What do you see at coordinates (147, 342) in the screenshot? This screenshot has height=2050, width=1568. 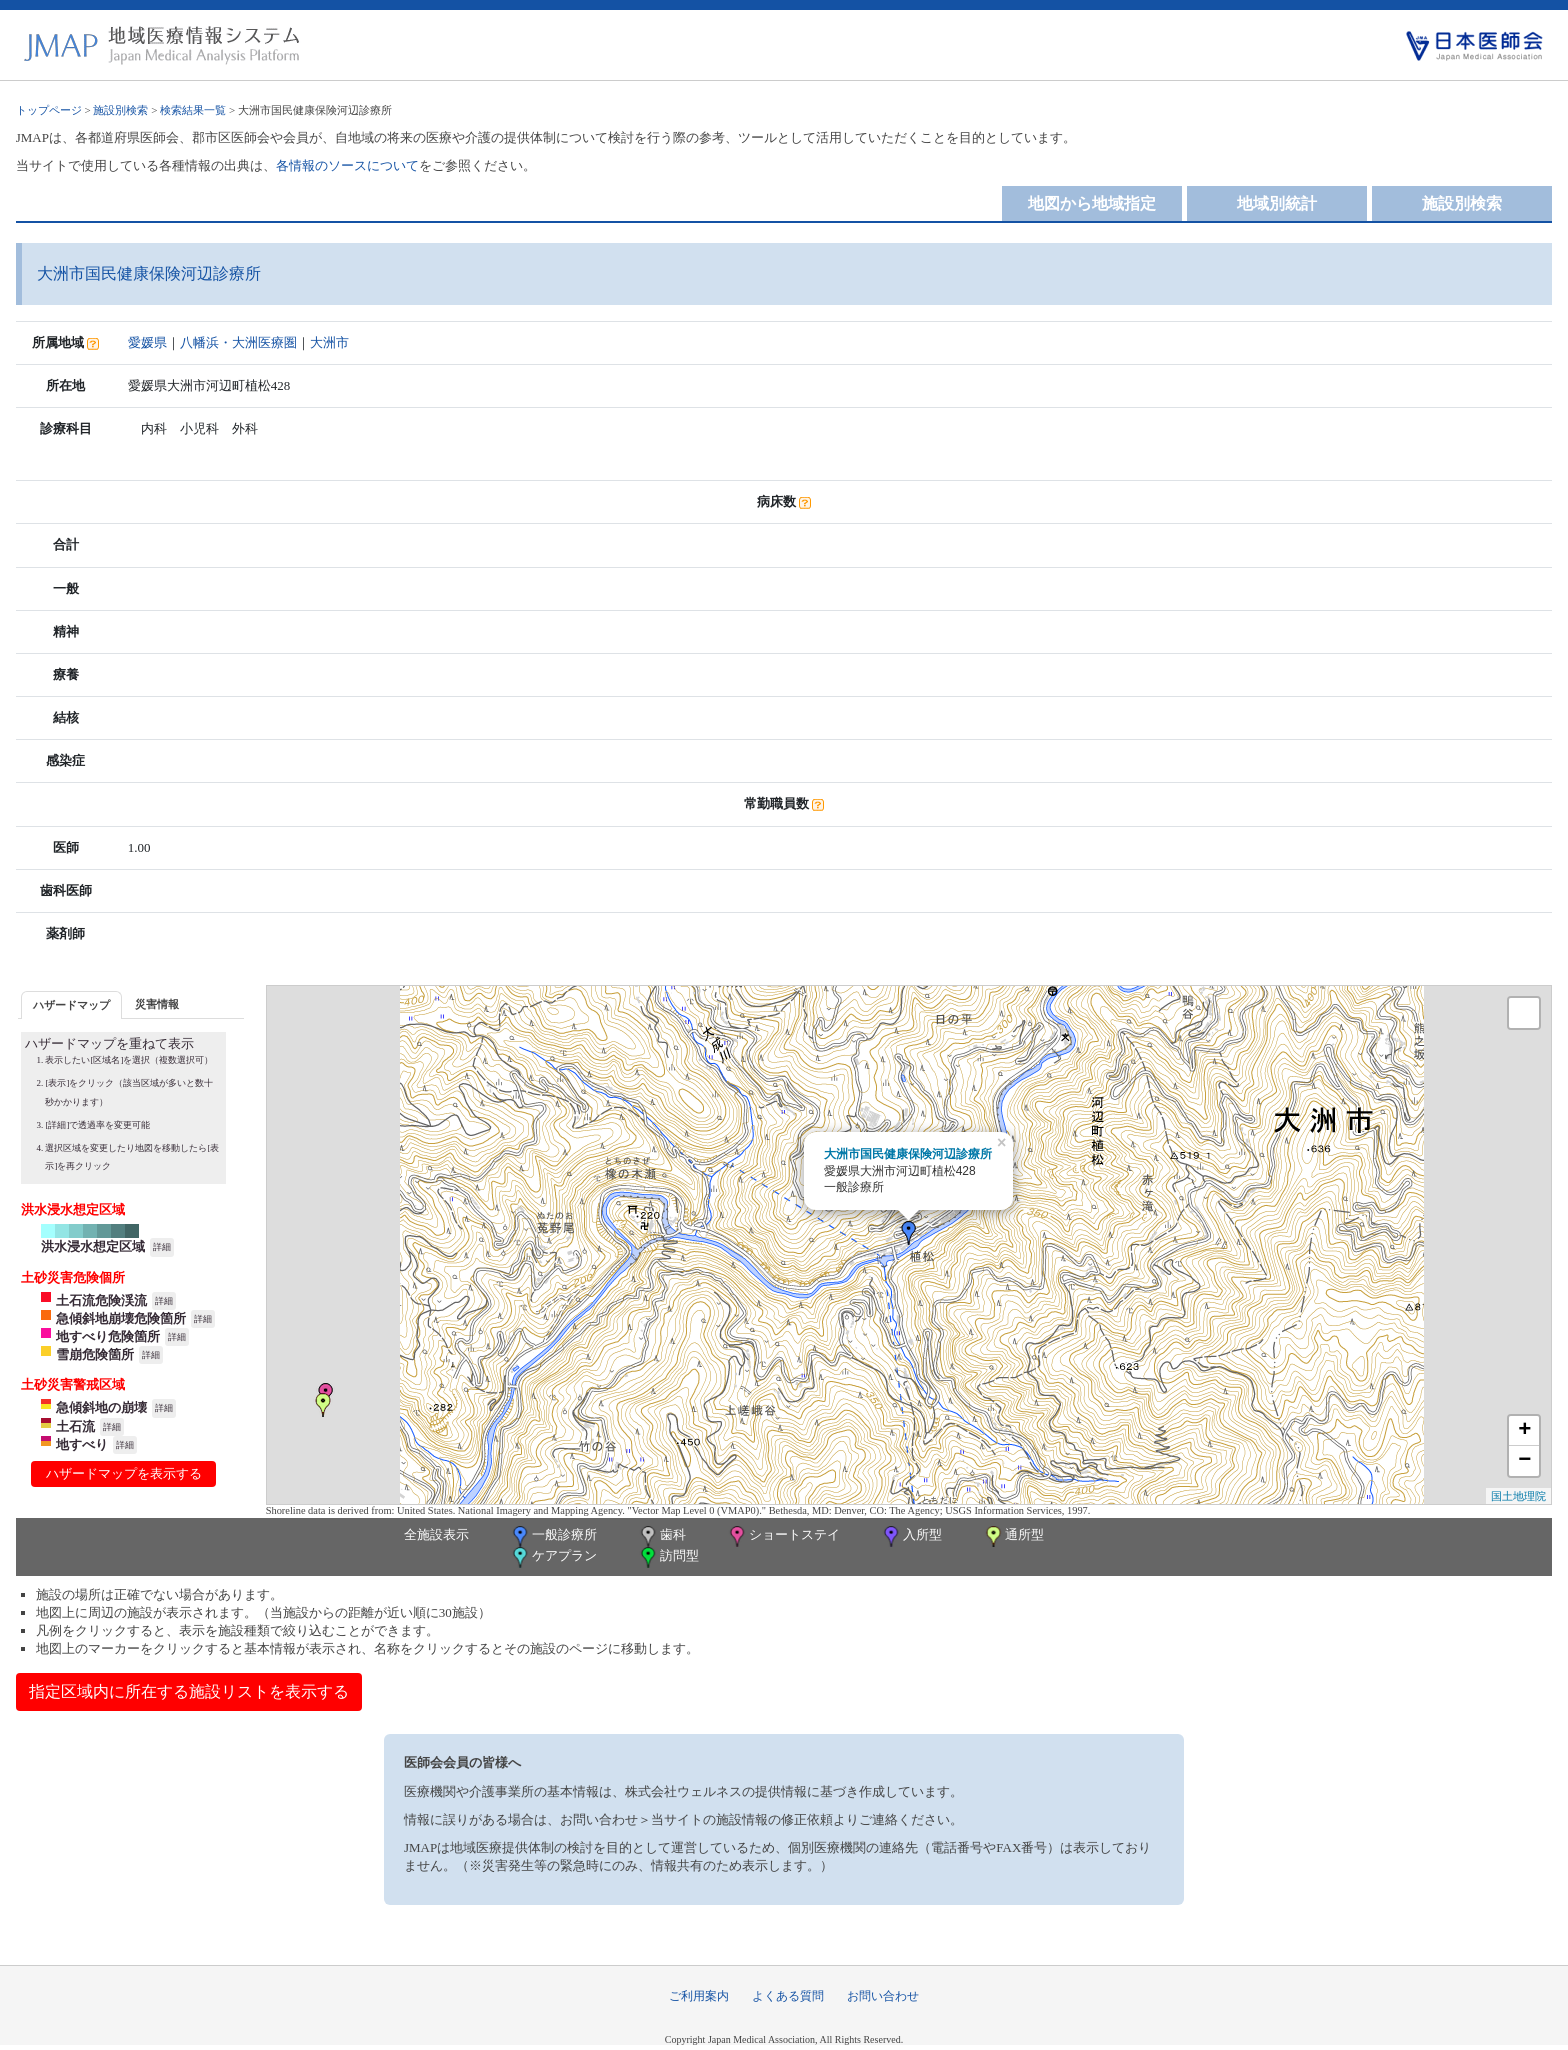 I see `愛媛県` at bounding box center [147, 342].